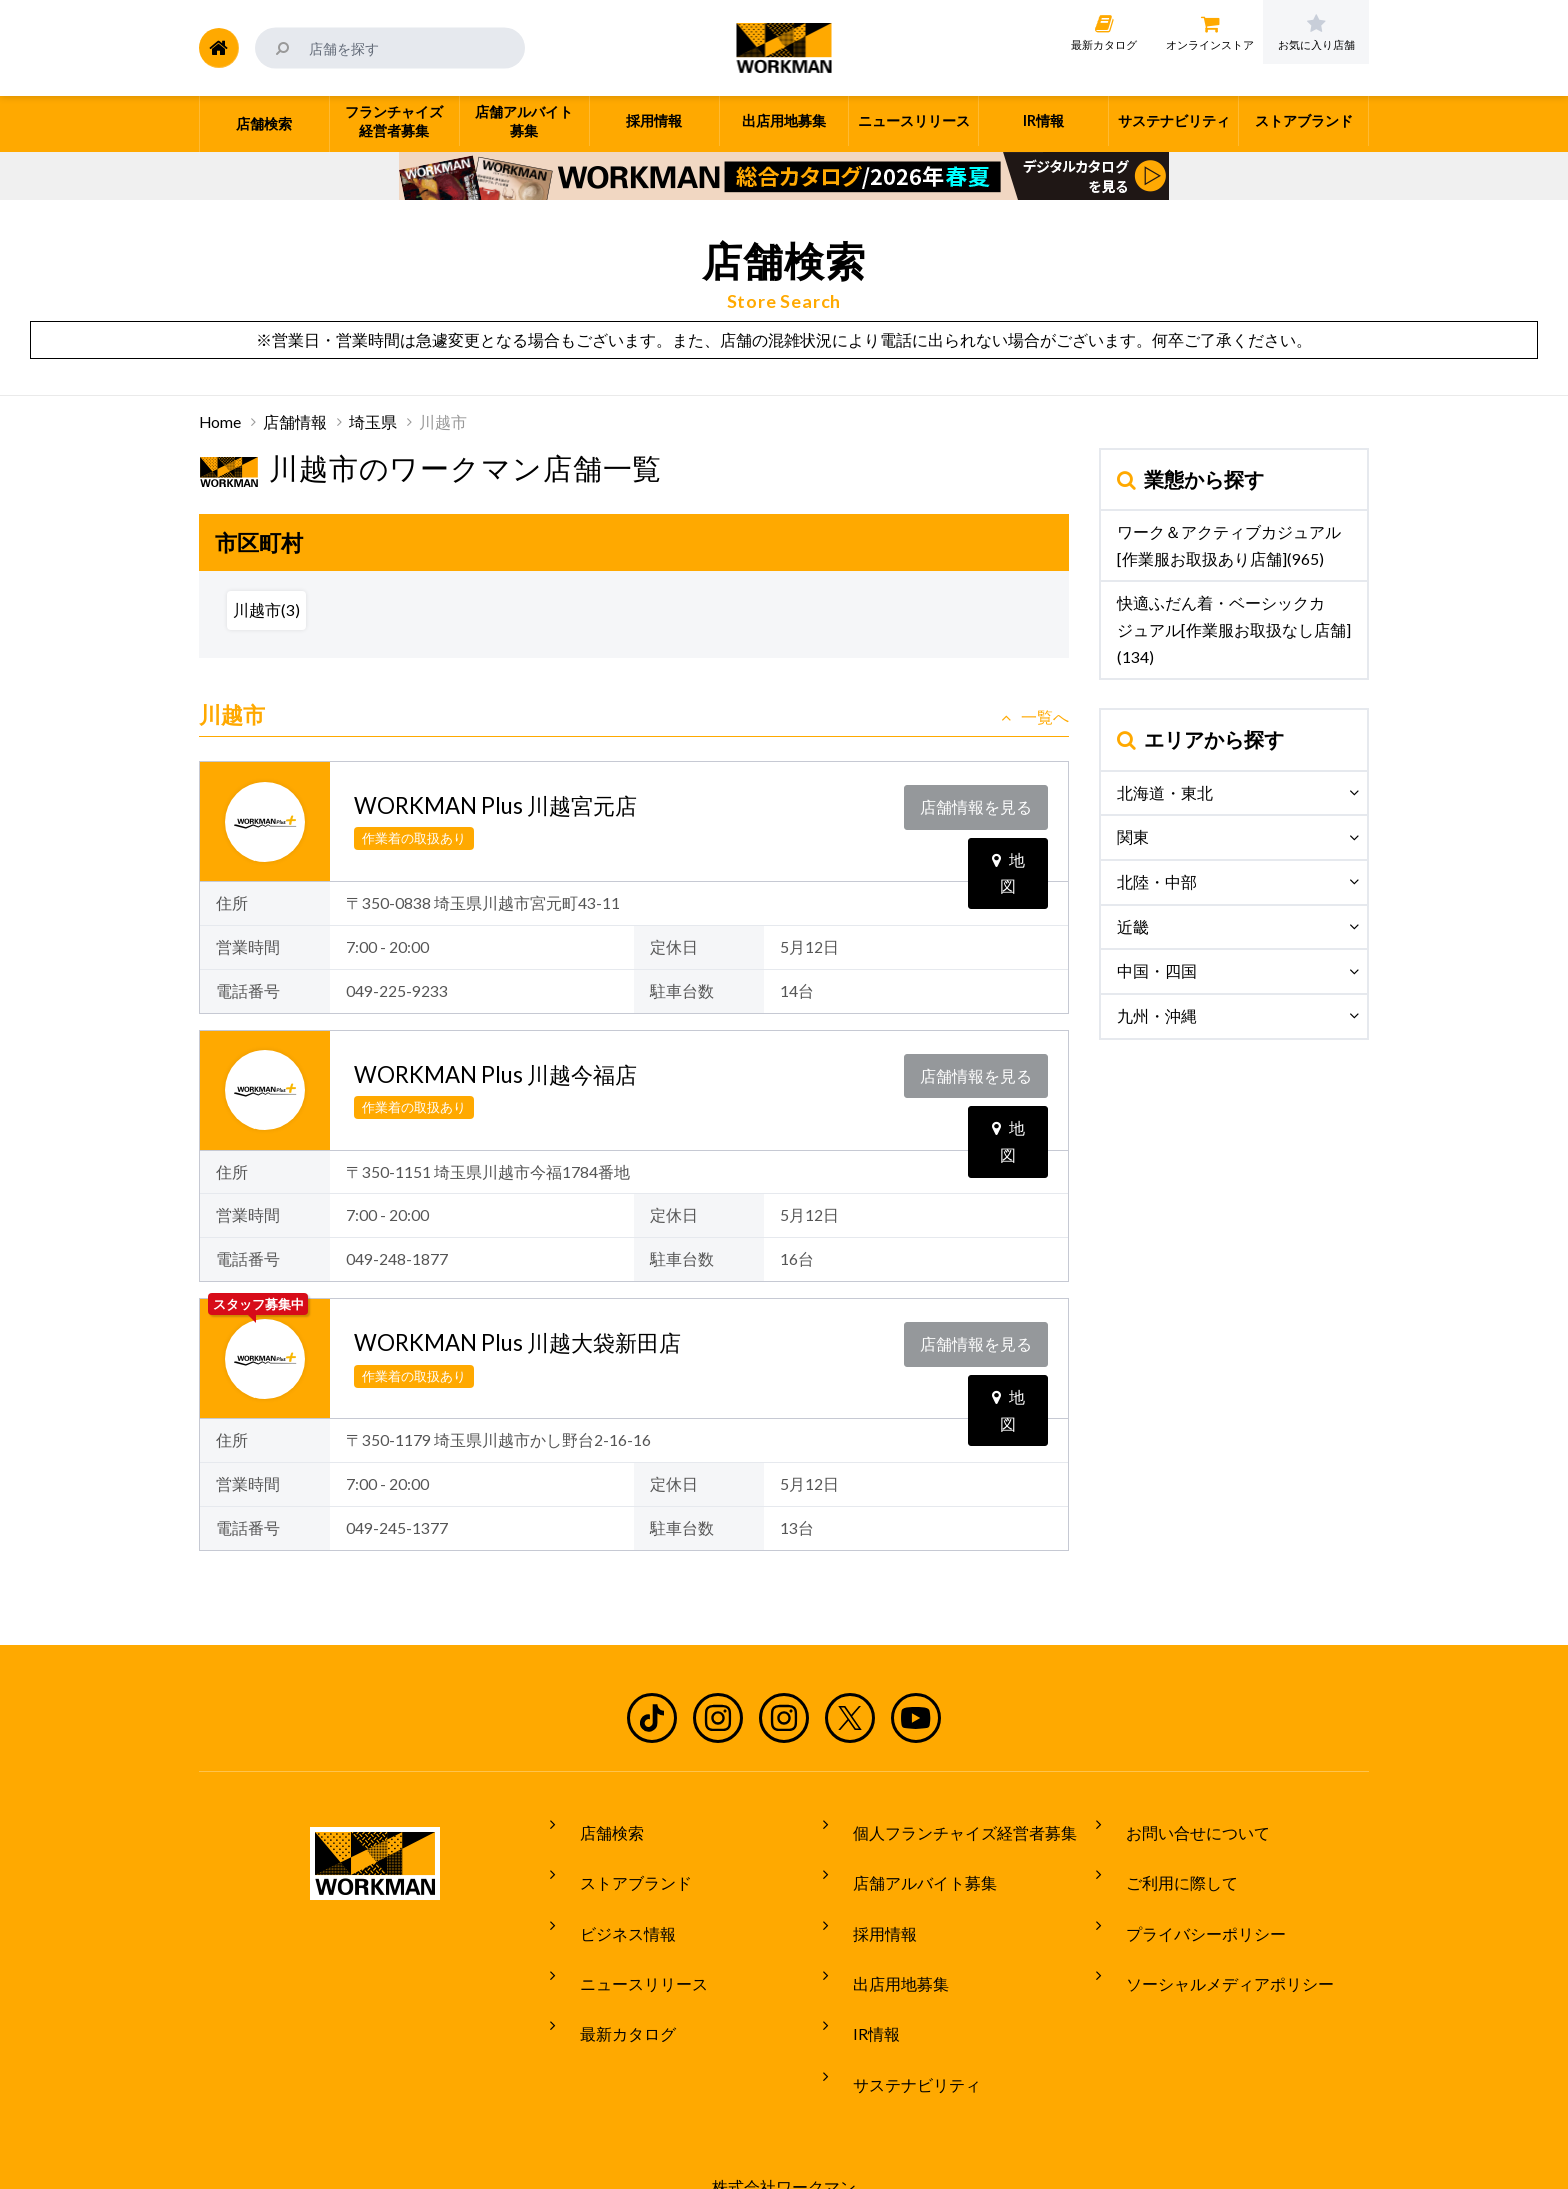 This screenshot has width=1568, height=2189. What do you see at coordinates (1182, 1825) in the screenshot?
I see `お問い合せについて` at bounding box center [1182, 1825].